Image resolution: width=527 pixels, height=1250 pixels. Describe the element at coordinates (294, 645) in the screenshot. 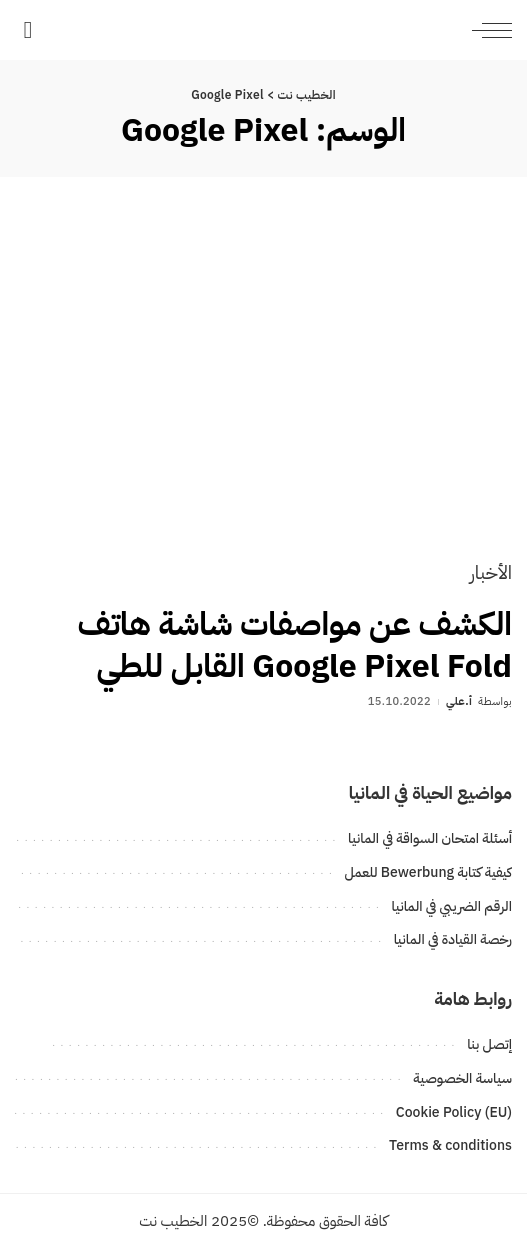

I see `الكشف عن مواصفات شاشة هاتف Google Pixel Fold القابل للطي` at that location.